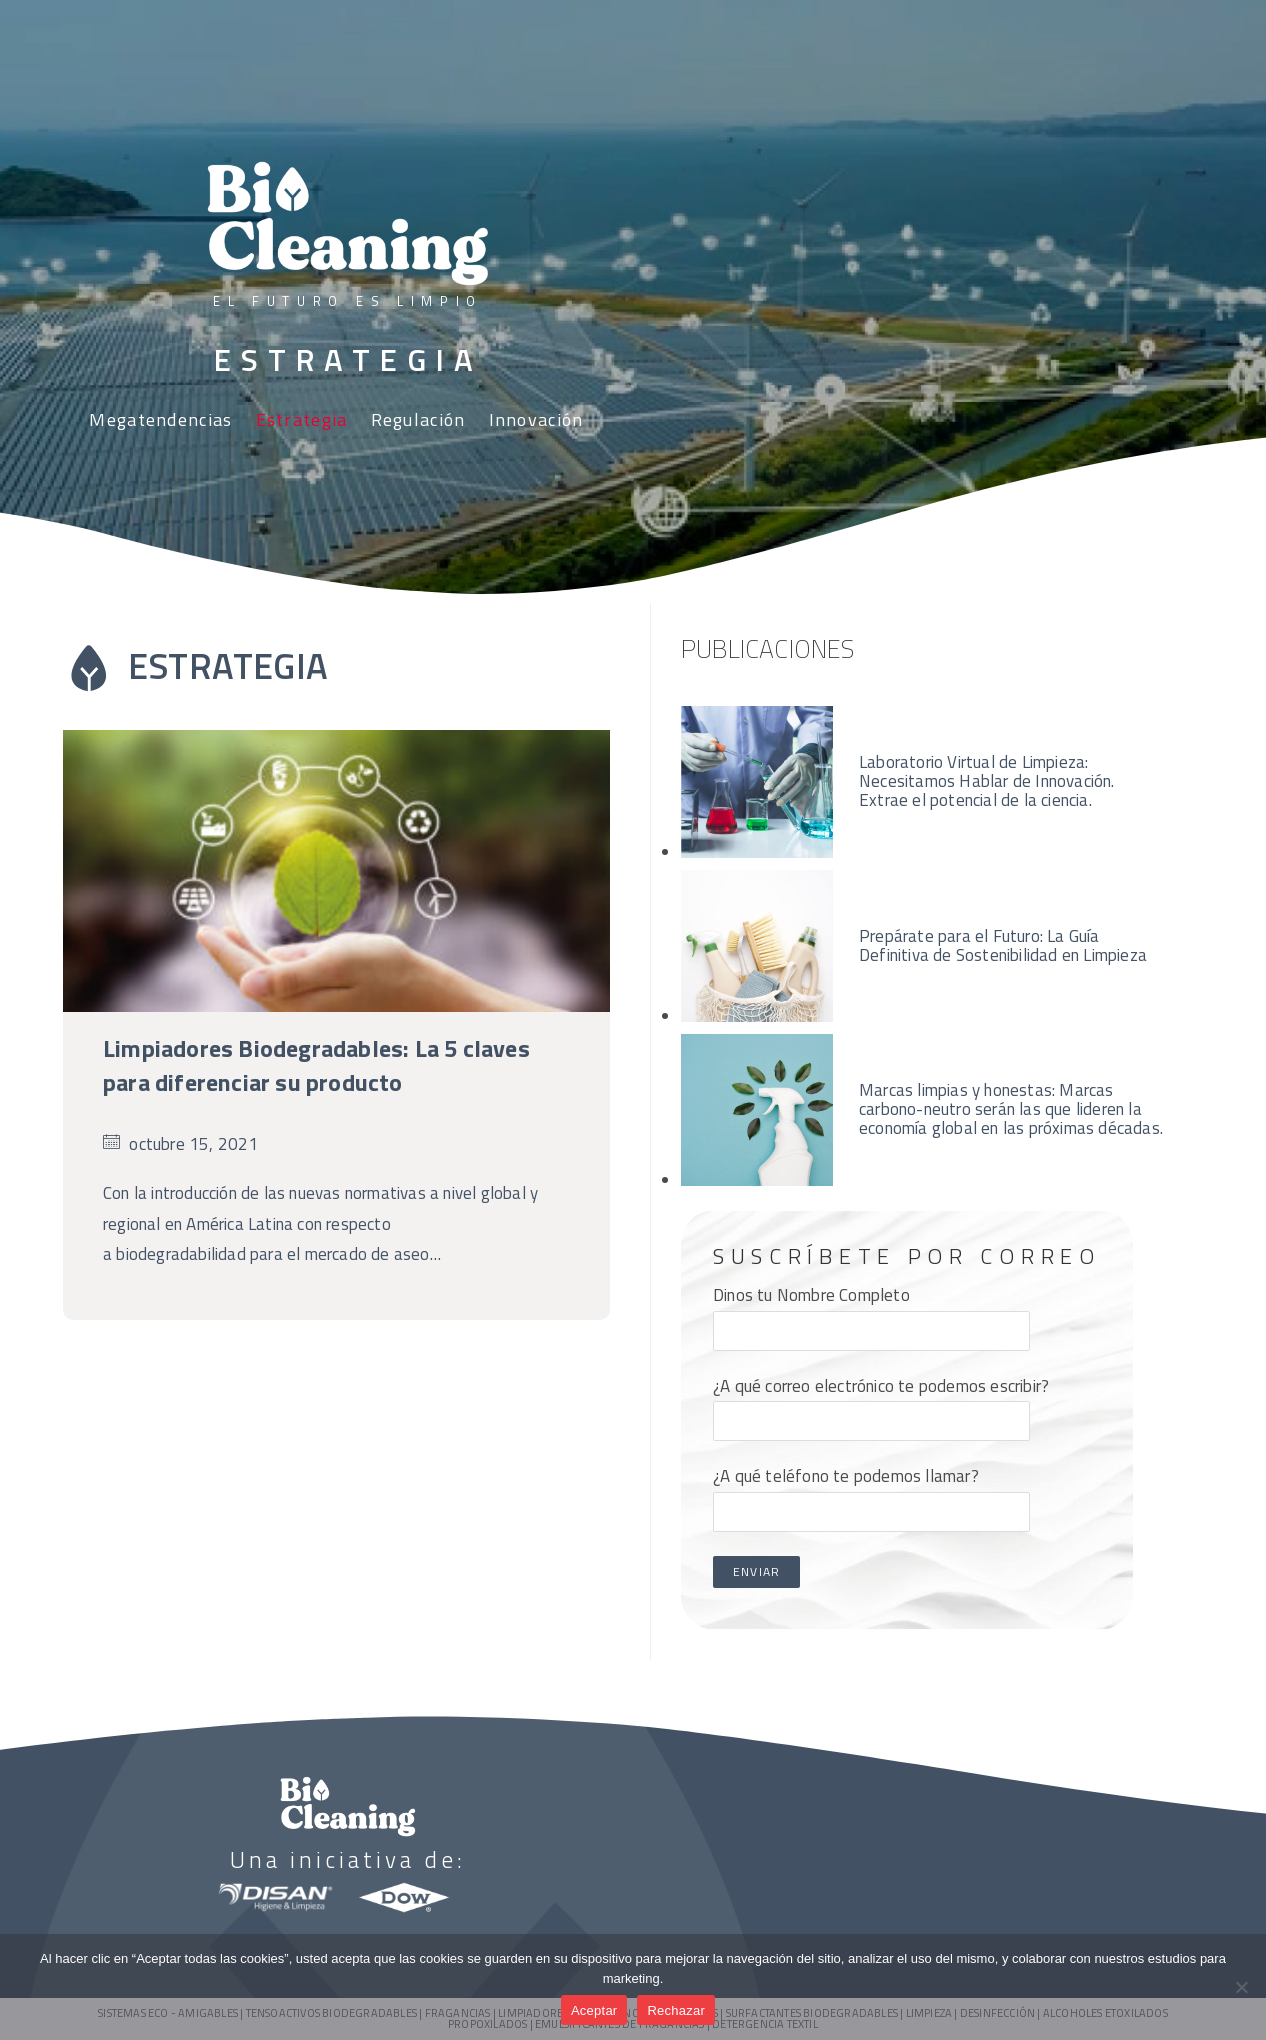  I want to click on Dinos tu Nombre Completo, so click(871, 1312).